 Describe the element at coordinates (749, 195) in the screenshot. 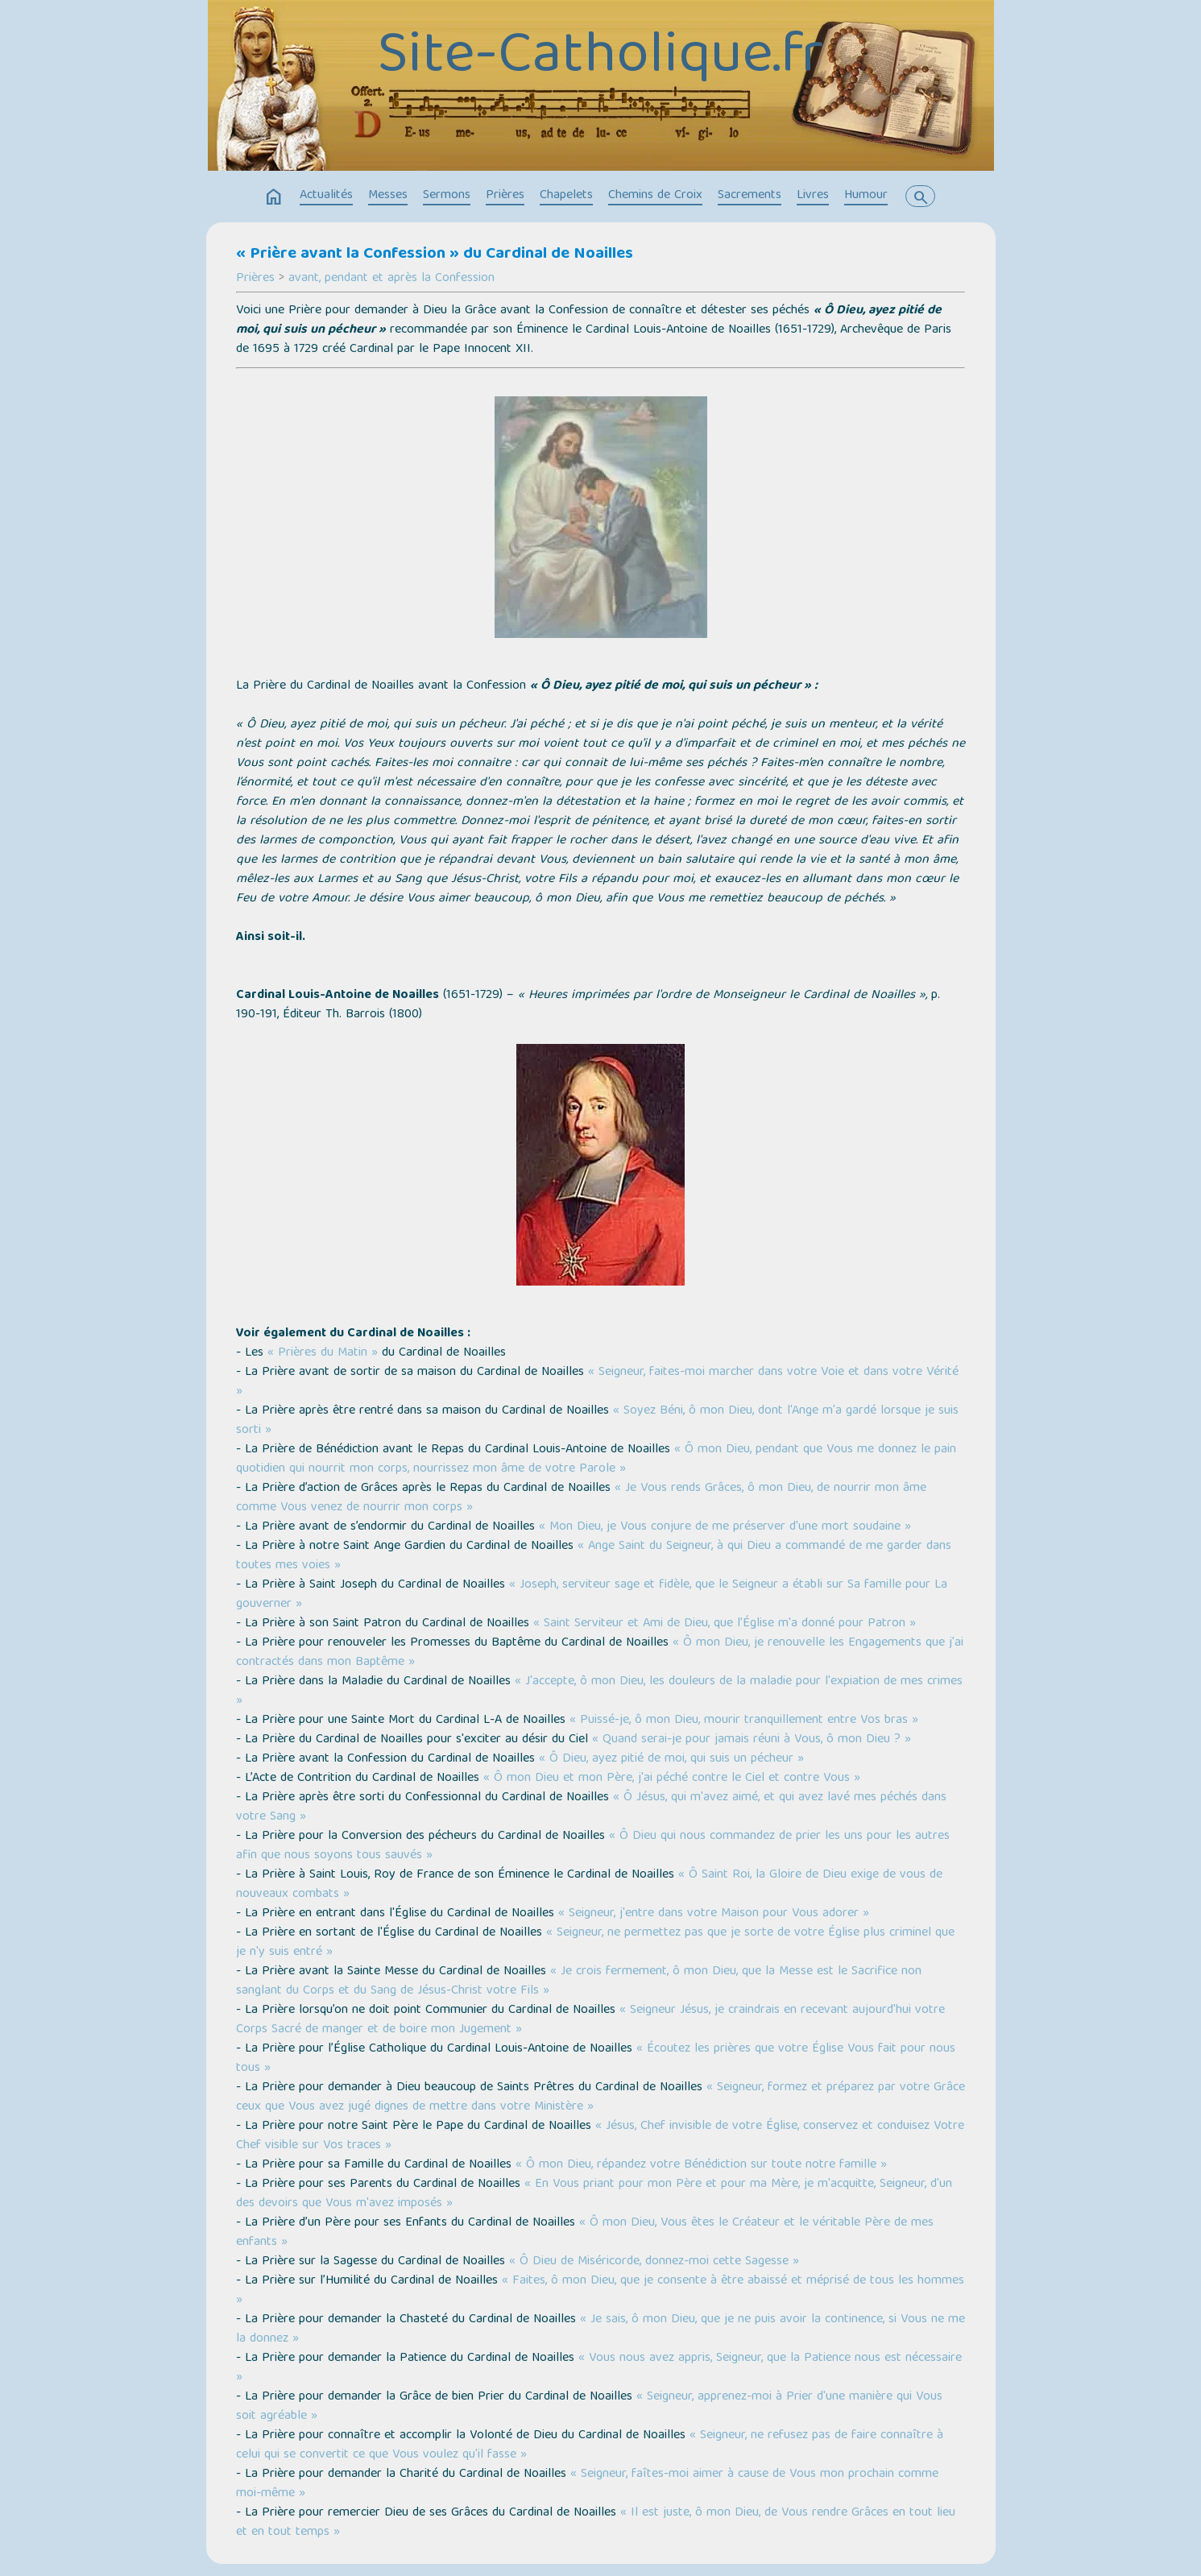

I see `Sacrements` at that location.